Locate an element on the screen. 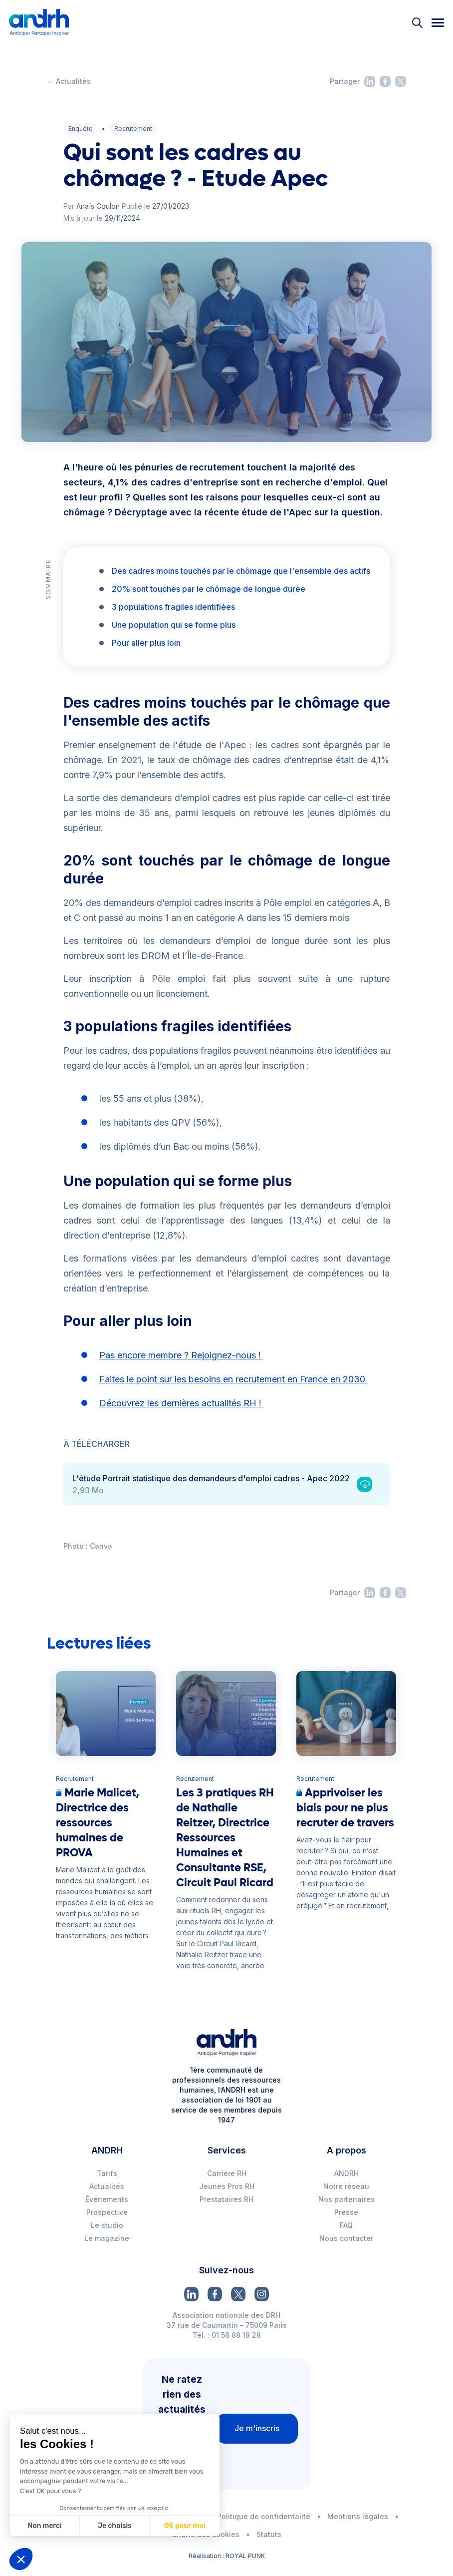 This screenshot has height=2576, width=453. Politique de confidentalité is located at coordinates (263, 2516).